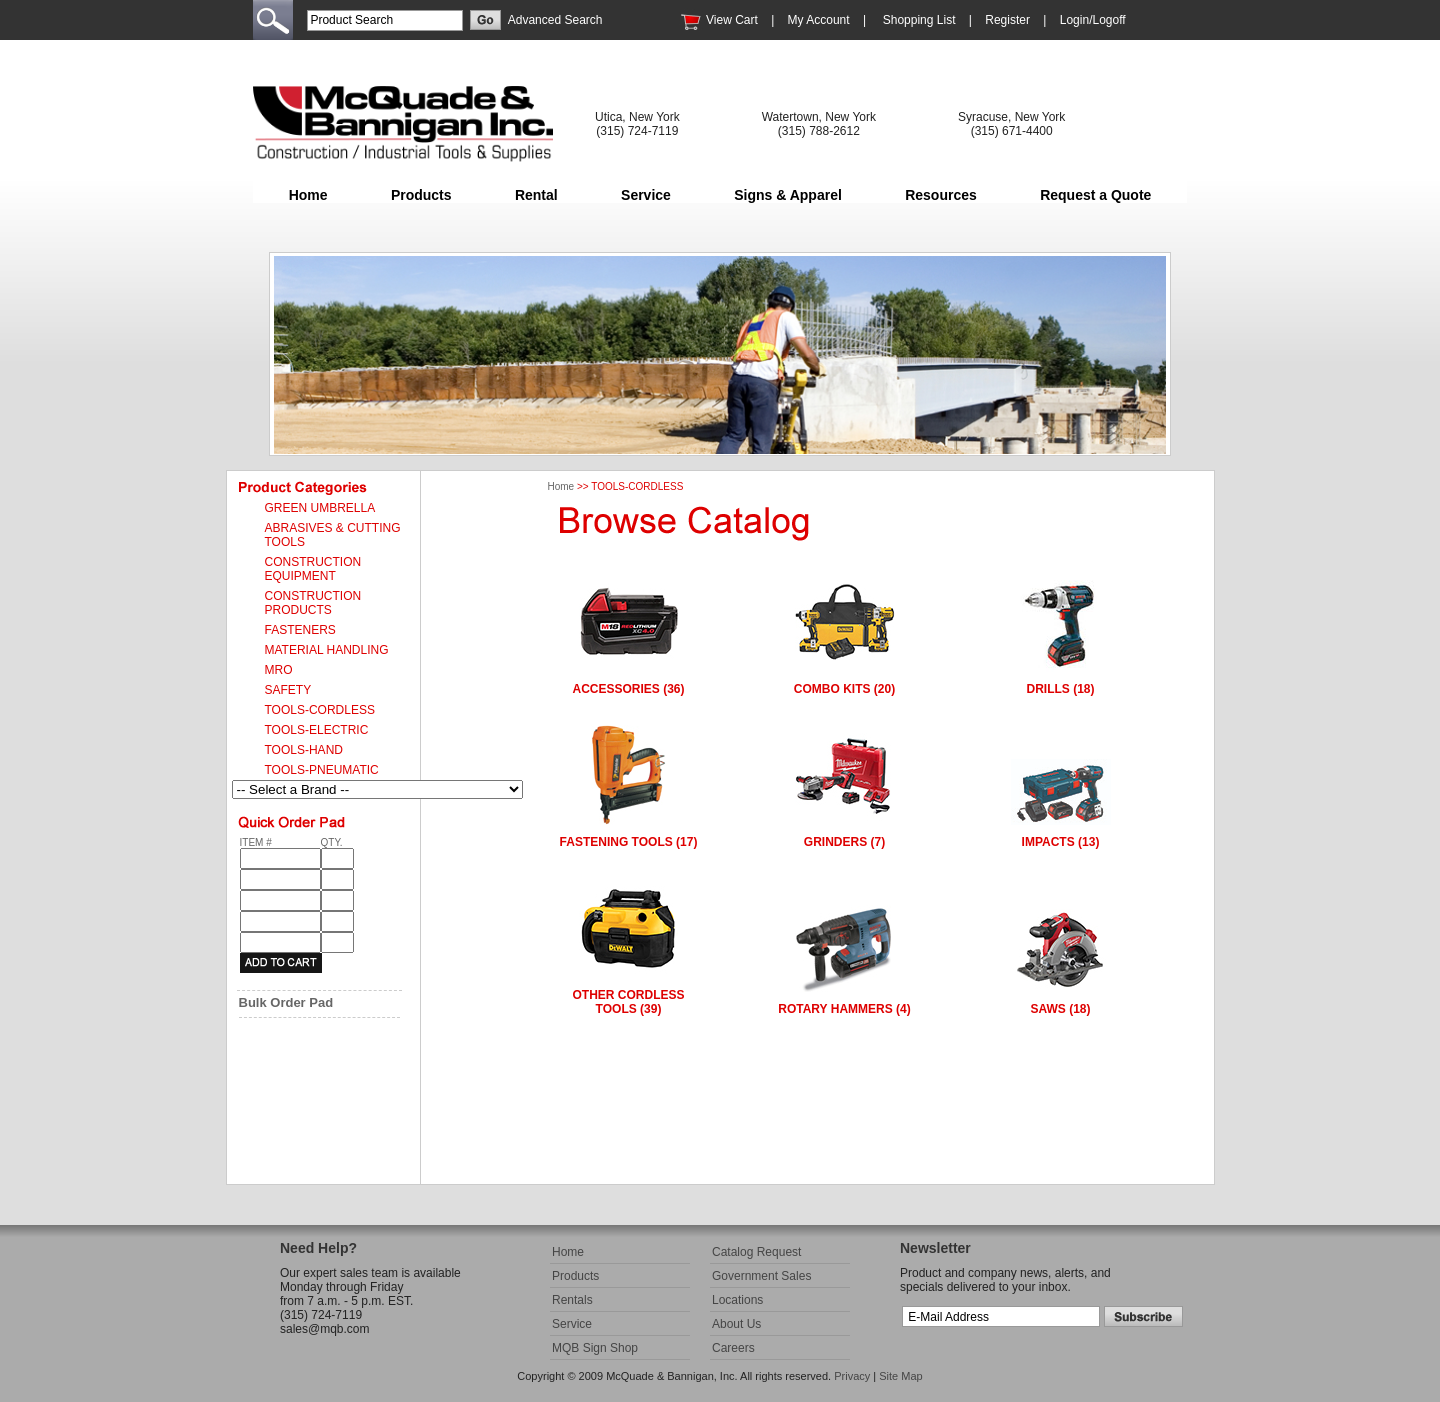  I want to click on Advanced Search, so click(555, 20).